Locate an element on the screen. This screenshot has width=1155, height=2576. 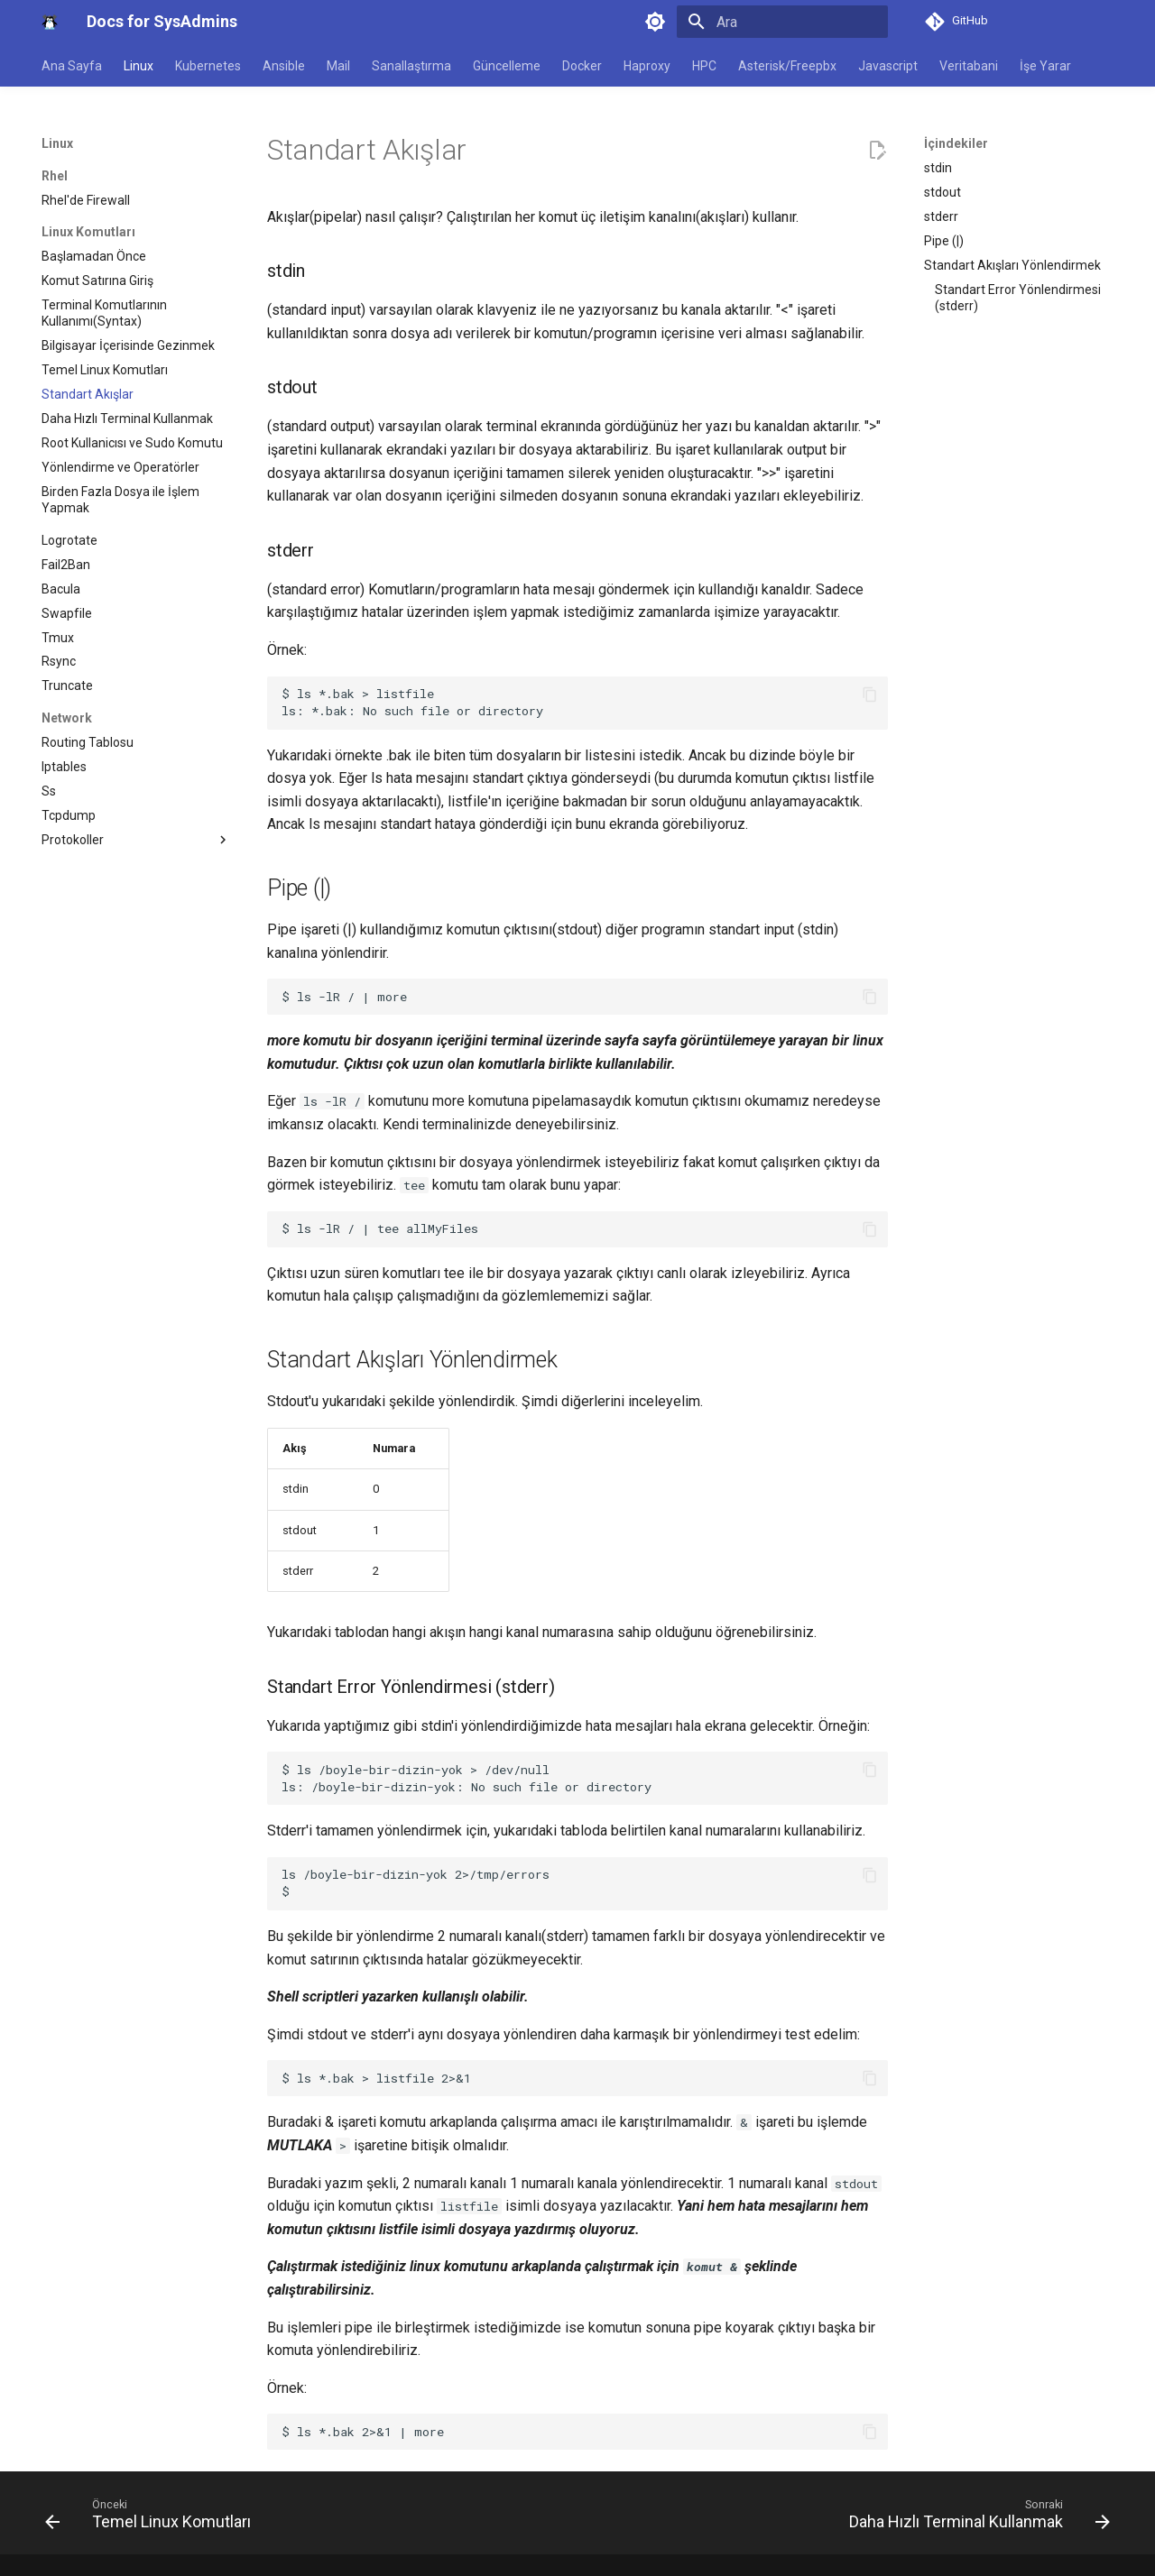
Ana Sayfa is located at coordinates (72, 66).